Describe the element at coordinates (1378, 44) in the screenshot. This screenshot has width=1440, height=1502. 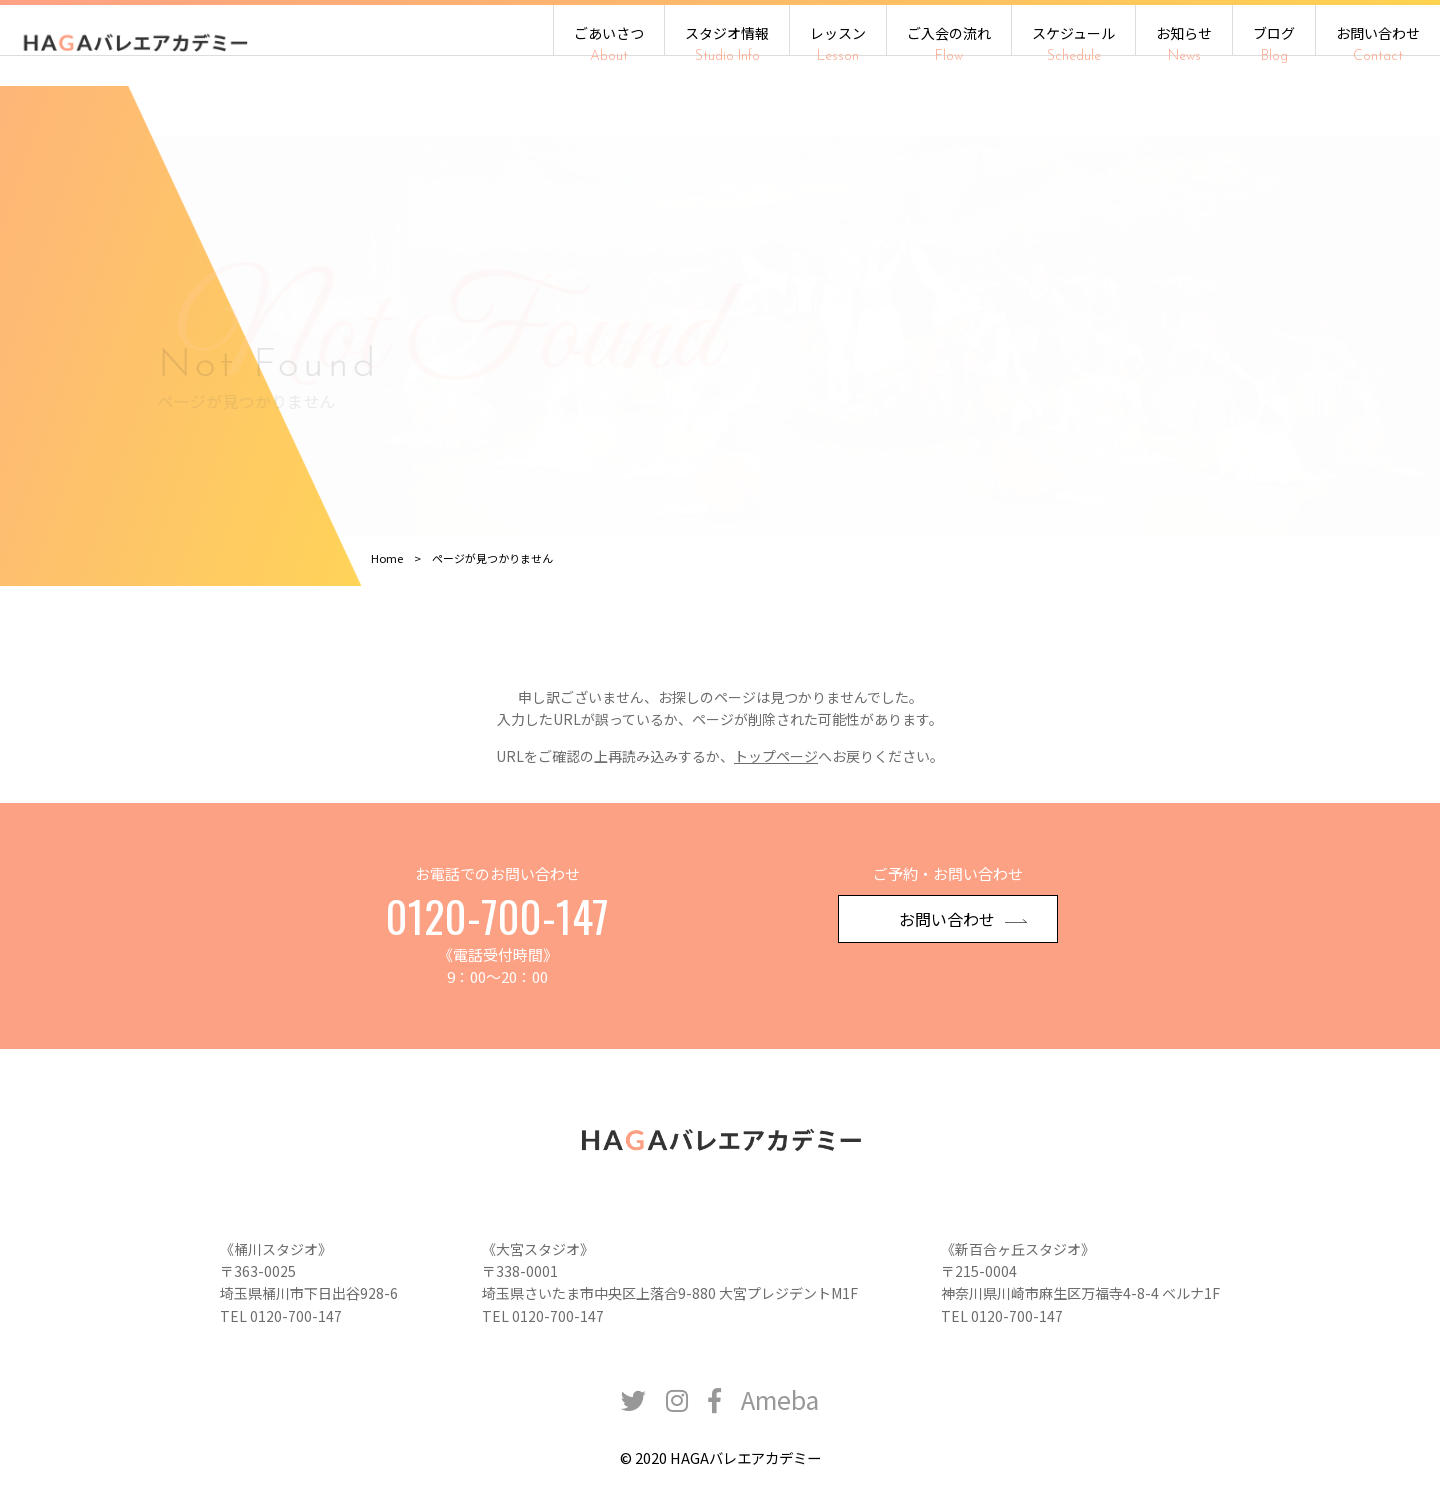
I see `お問い合わせ` at that location.